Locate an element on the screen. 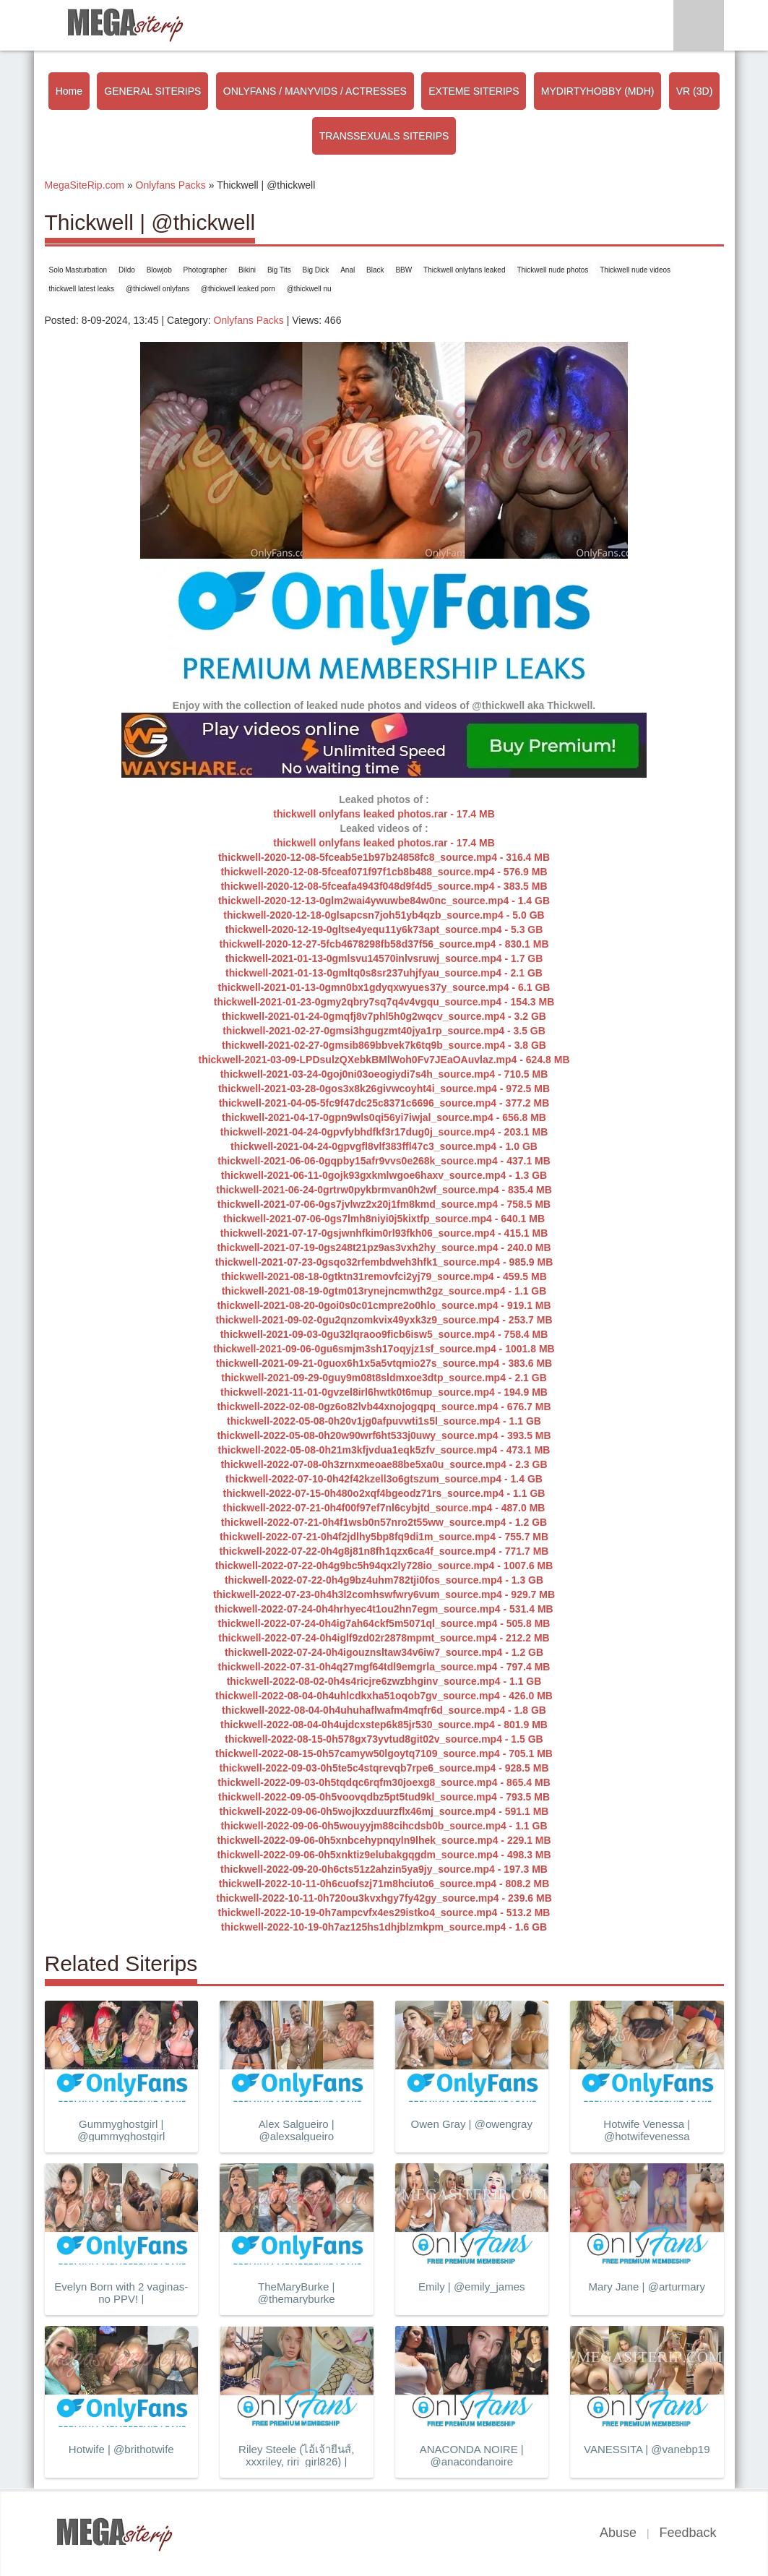  Dildo is located at coordinates (126, 270).